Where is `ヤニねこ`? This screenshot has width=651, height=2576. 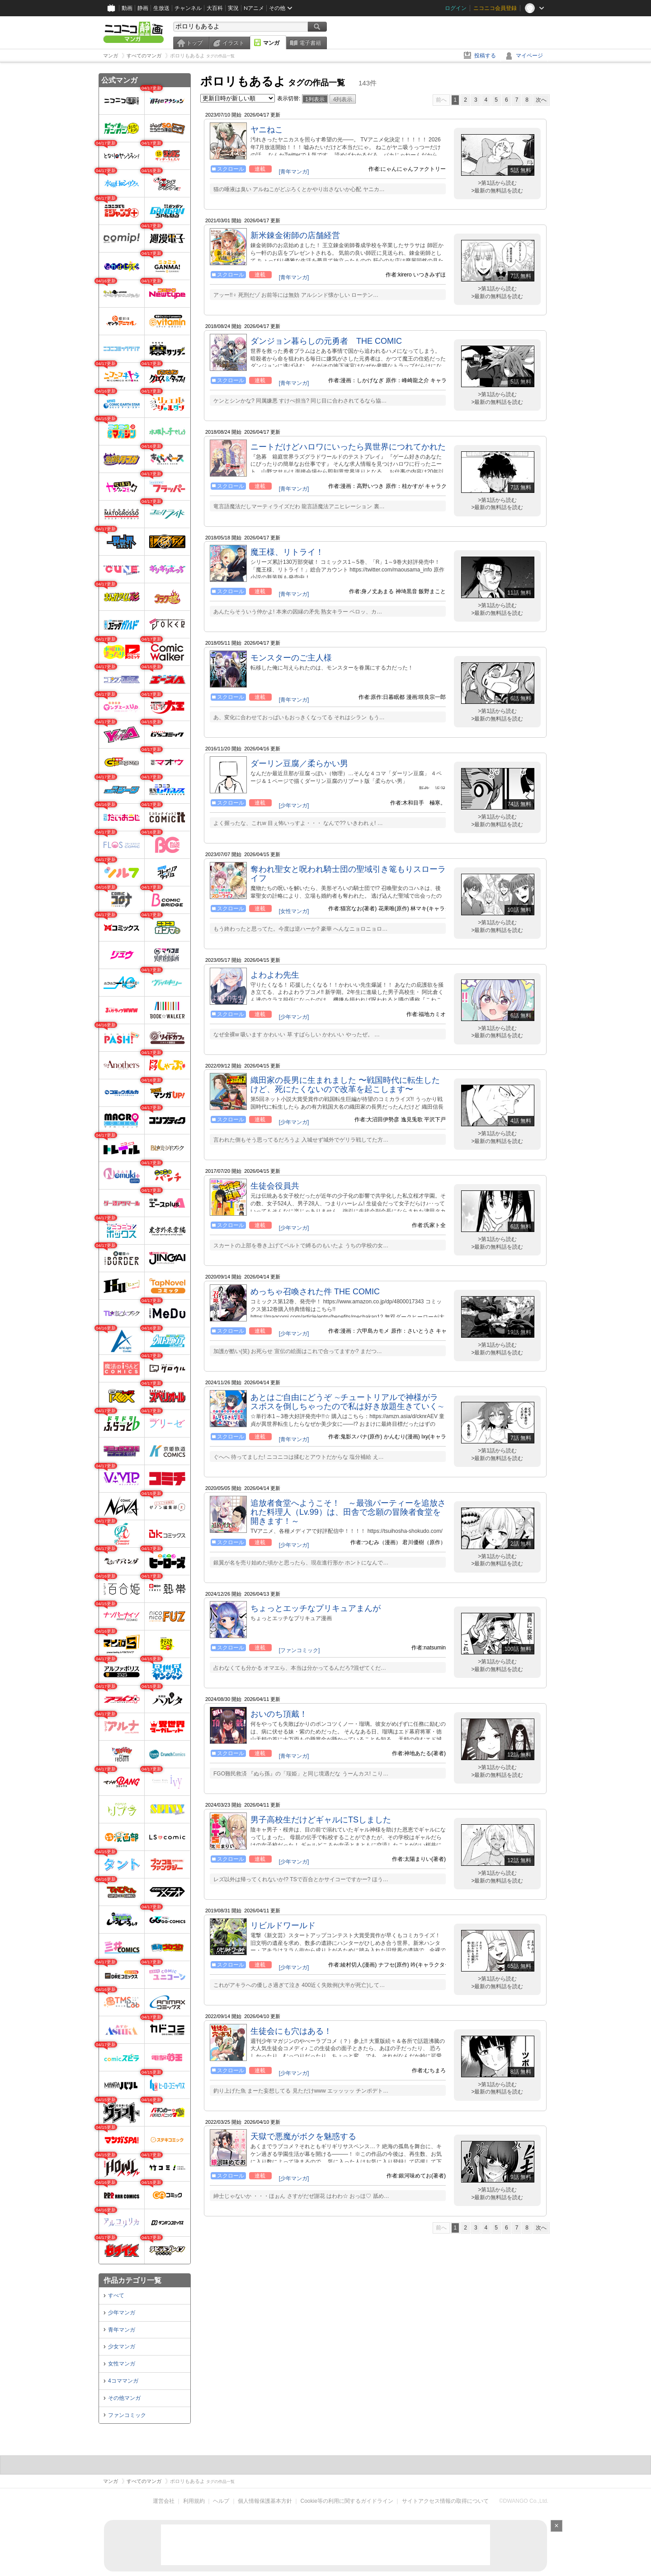 ヤニねこ is located at coordinates (266, 129).